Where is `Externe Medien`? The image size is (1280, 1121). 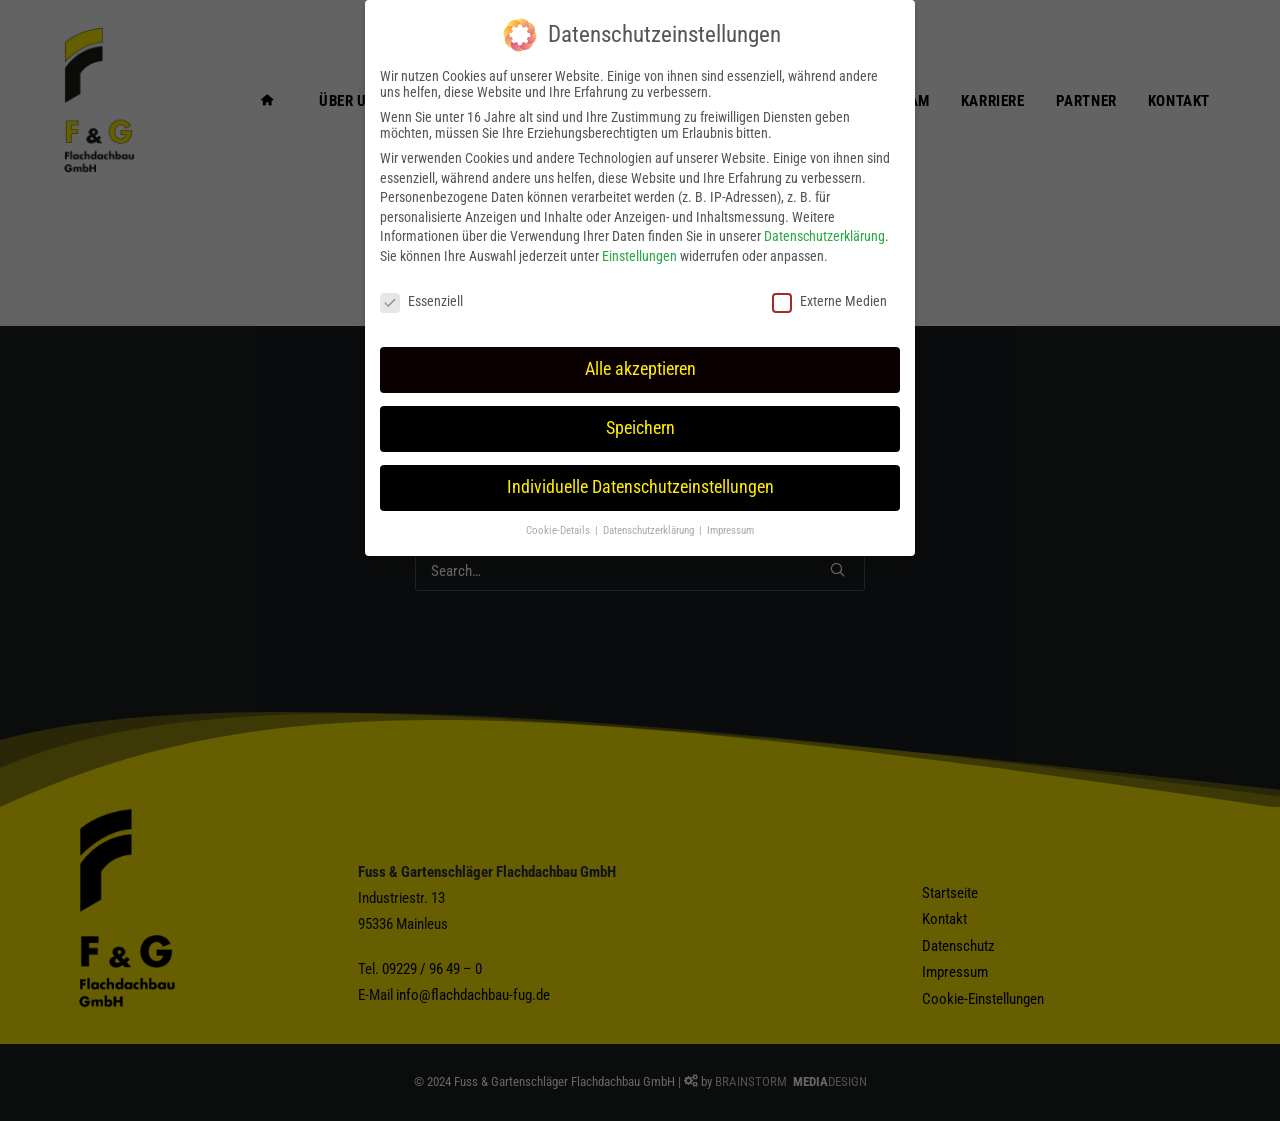 Externe Medien is located at coordinates (829, 301).